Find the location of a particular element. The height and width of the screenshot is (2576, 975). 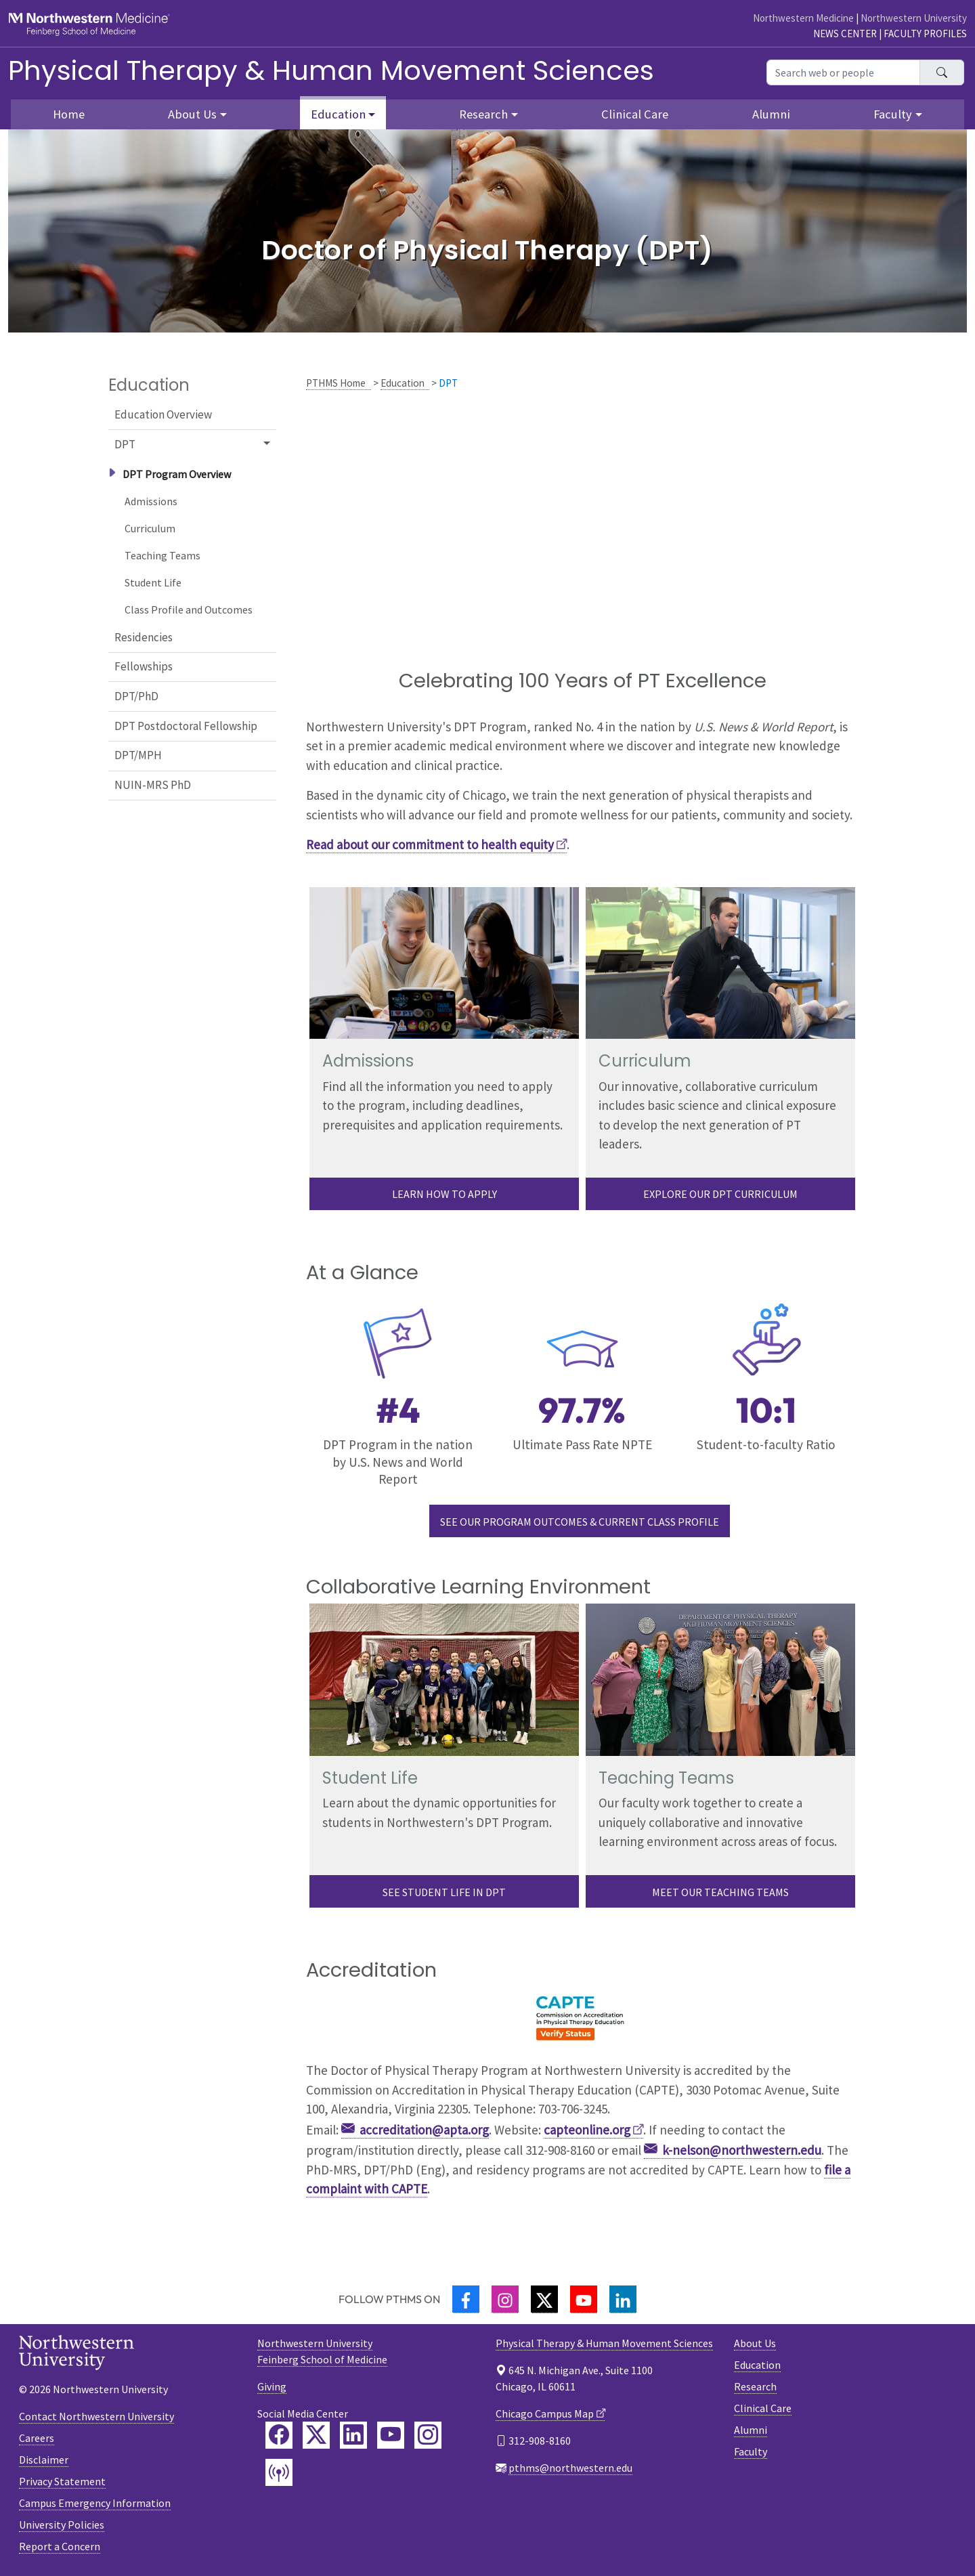

[Search web or people] is located at coordinates (843, 72).